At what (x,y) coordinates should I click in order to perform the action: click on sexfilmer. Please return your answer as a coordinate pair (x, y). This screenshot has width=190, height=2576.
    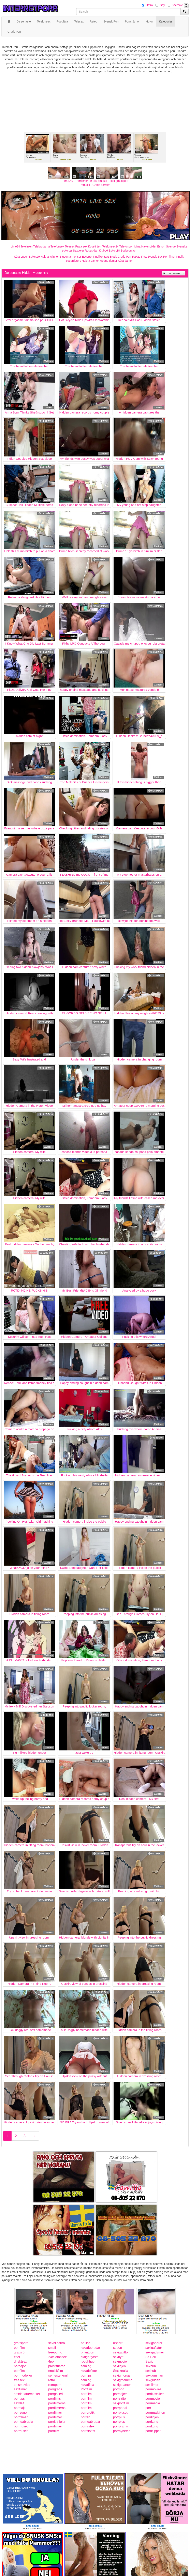
    Looking at the image, I should click on (151, 2384).